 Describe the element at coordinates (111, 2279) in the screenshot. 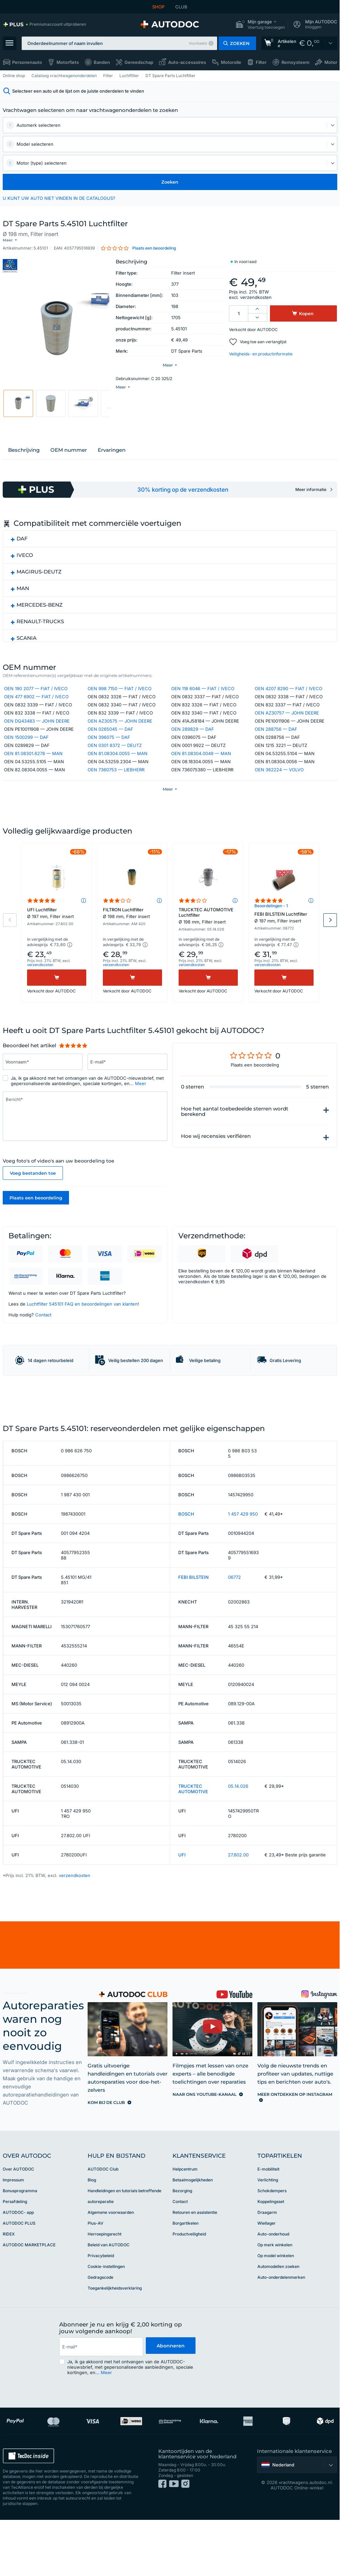

I see `Algemene voorwaarden` at that location.